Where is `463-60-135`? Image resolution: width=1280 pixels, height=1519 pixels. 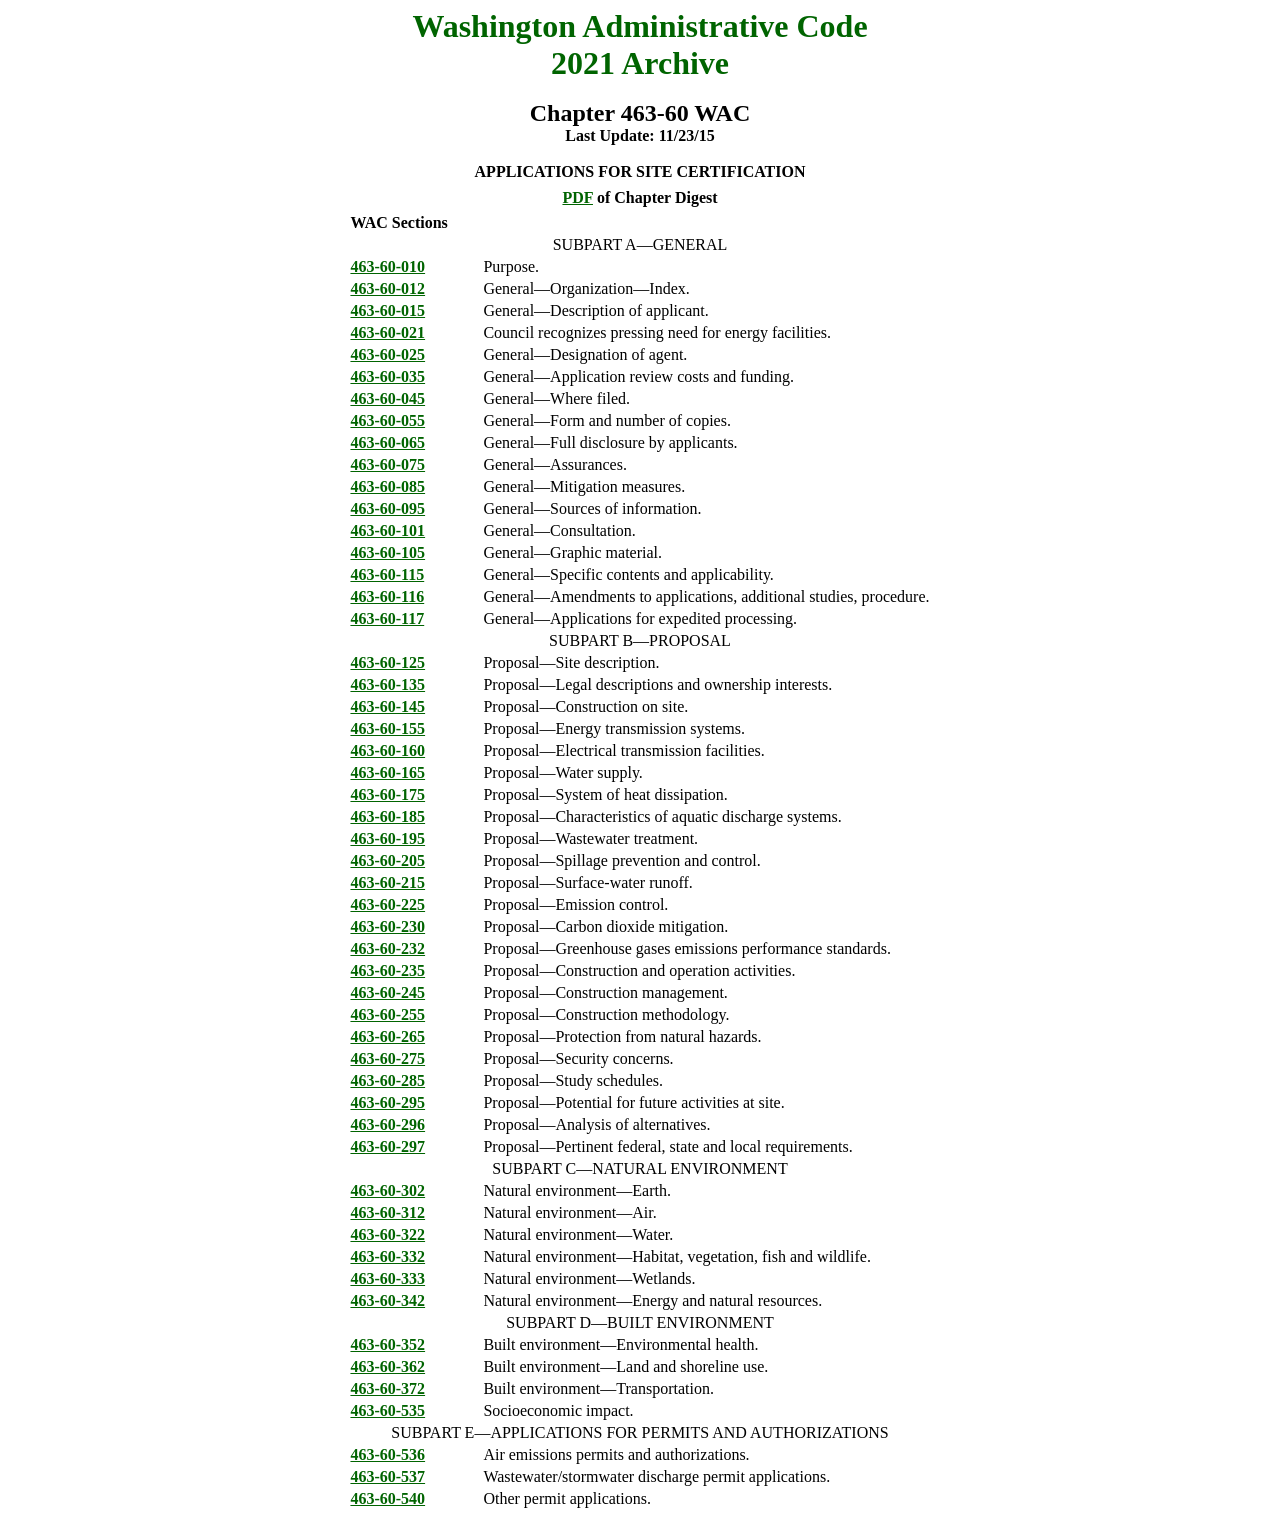 463-60-135 is located at coordinates (387, 684).